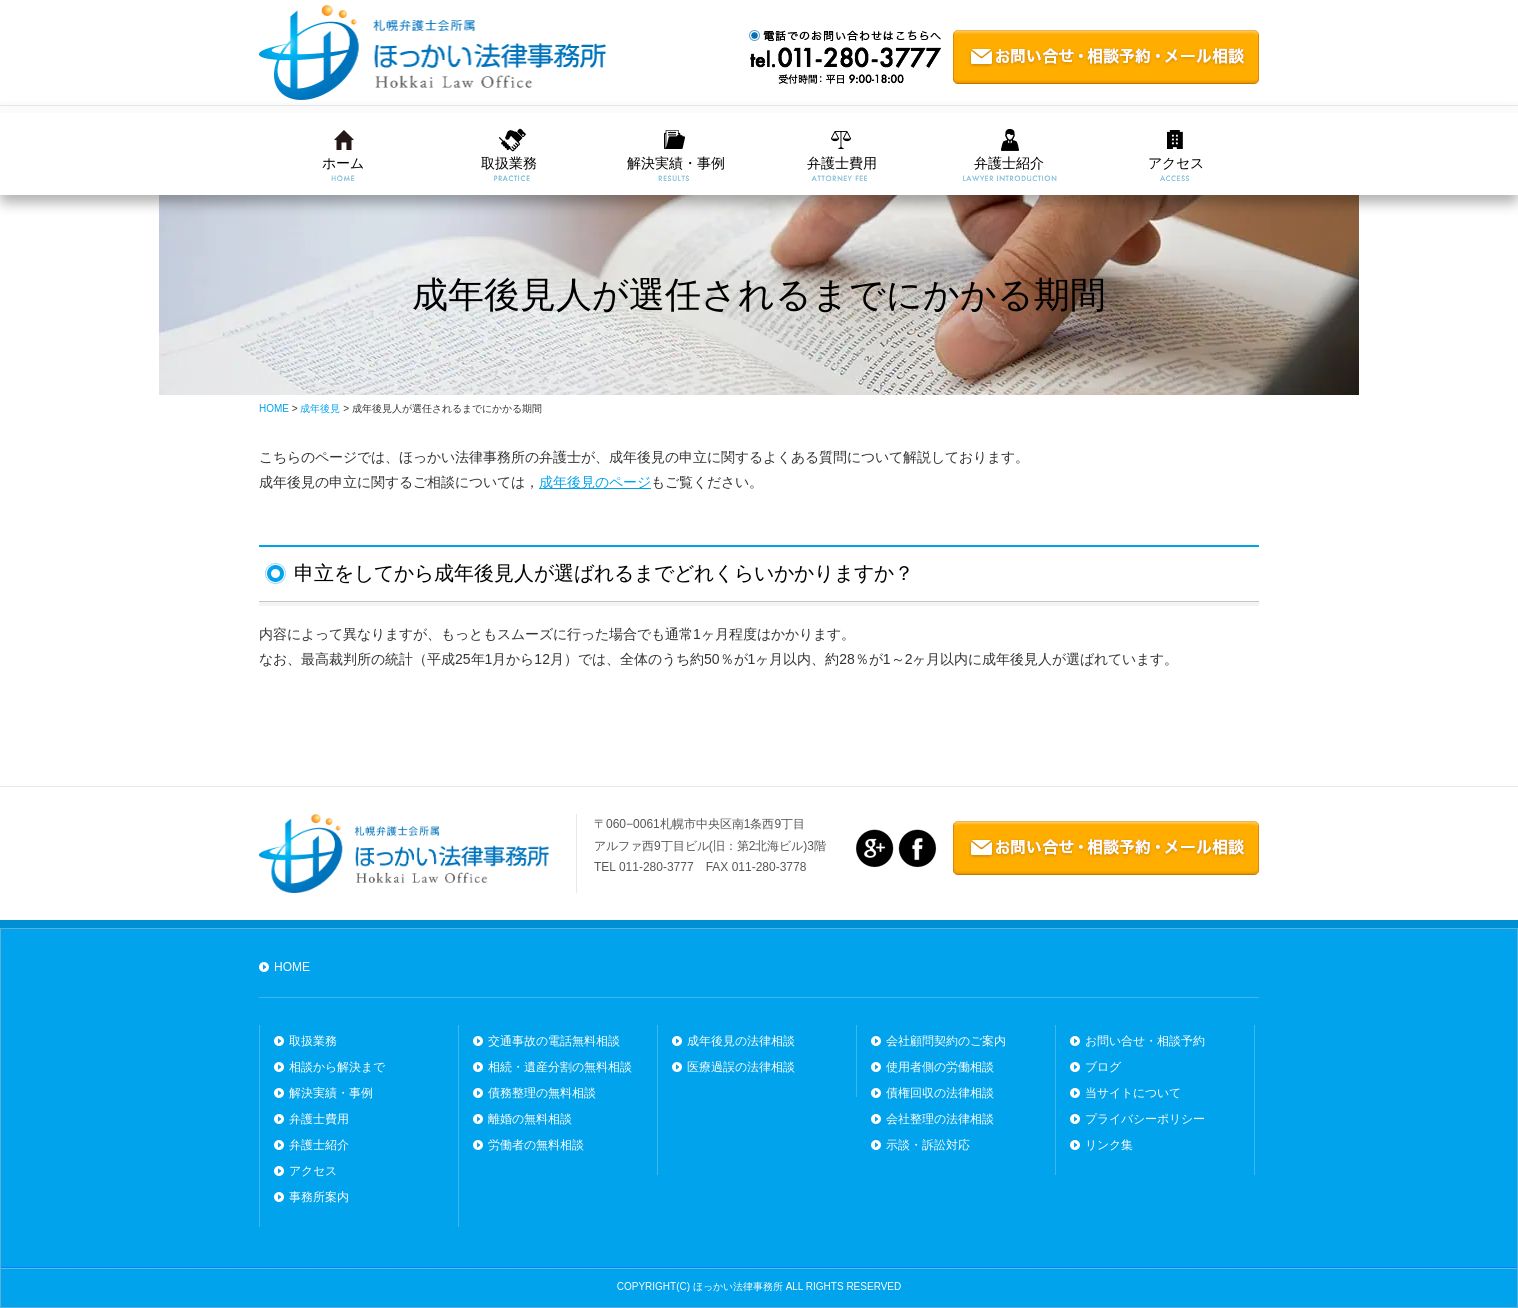 Image resolution: width=1518 pixels, height=1308 pixels. Describe the element at coordinates (509, 163) in the screenshot. I see `取扱業務` at that location.